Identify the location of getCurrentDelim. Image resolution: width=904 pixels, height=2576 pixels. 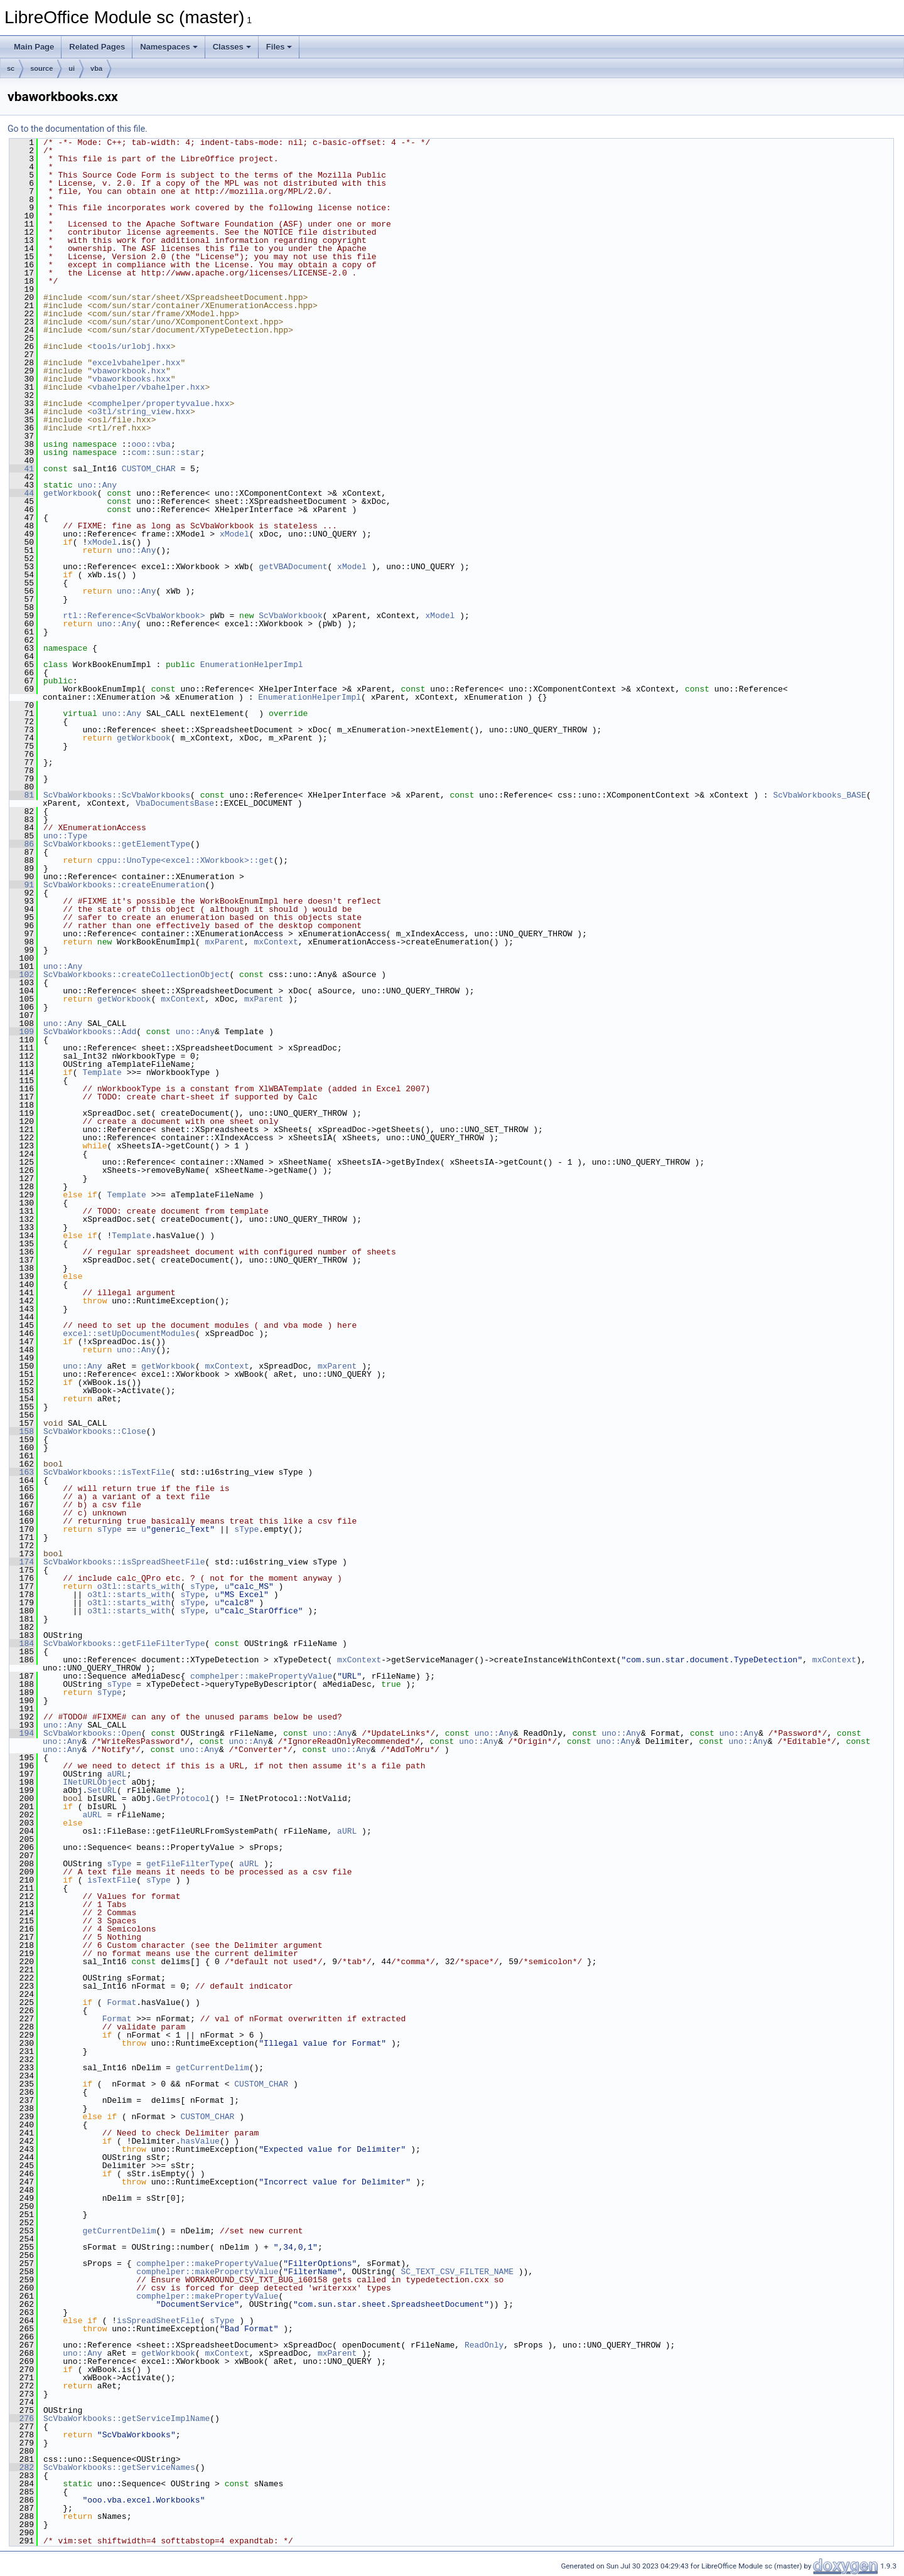
(212, 2067).